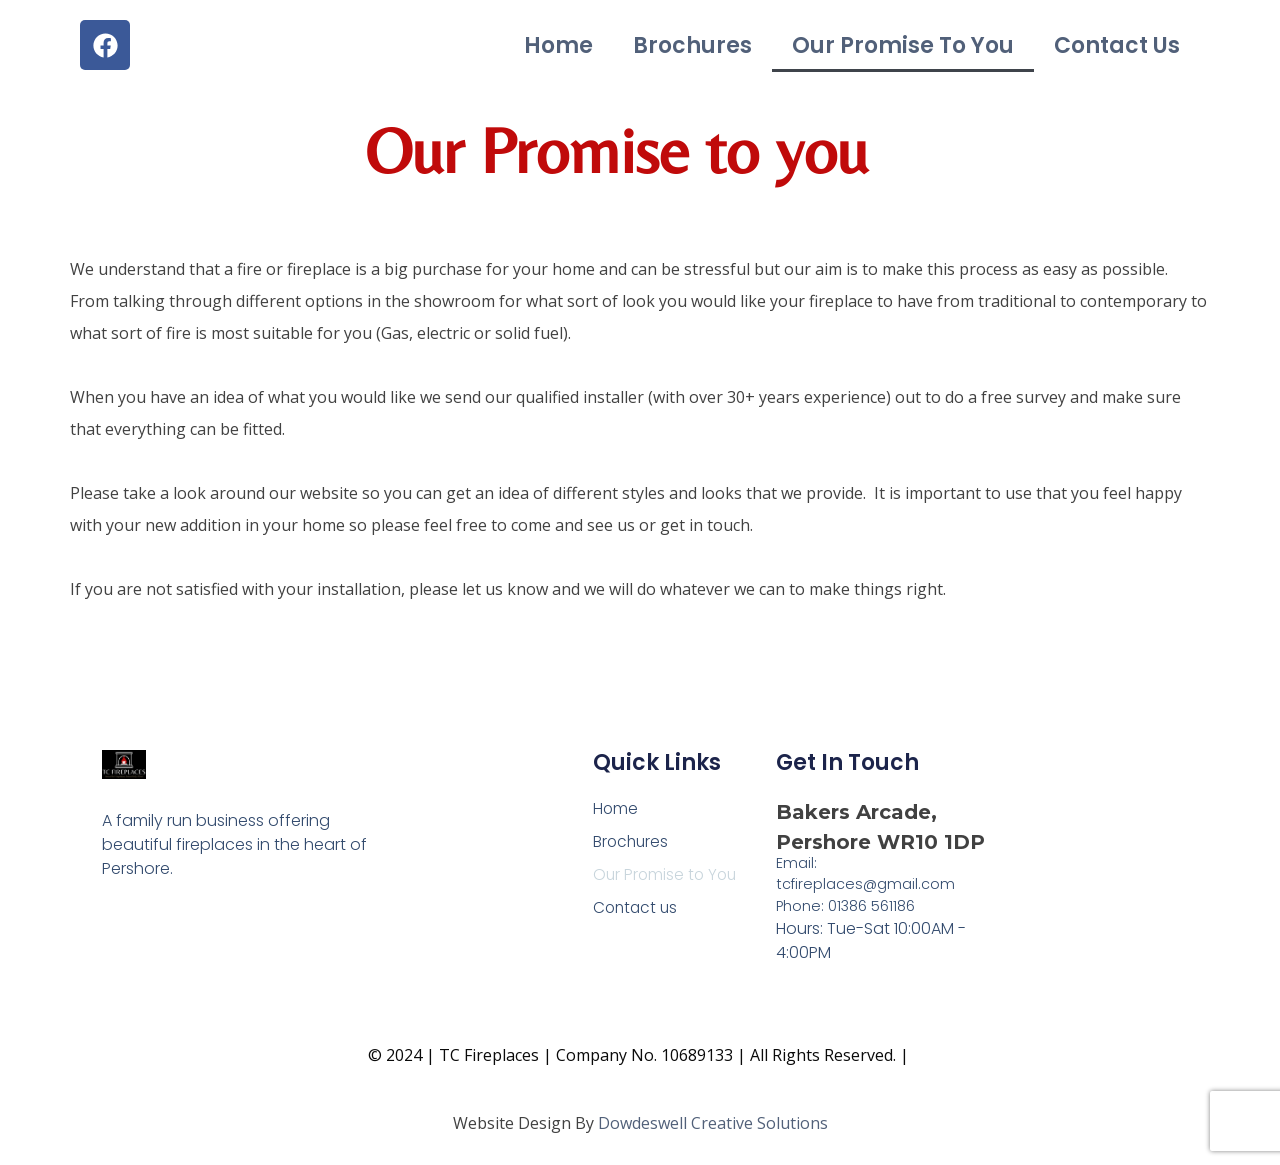 Image resolution: width=1280 pixels, height=1165 pixels. Describe the element at coordinates (713, 1123) in the screenshot. I see `Dowdeswell Creative Solutions` at that location.